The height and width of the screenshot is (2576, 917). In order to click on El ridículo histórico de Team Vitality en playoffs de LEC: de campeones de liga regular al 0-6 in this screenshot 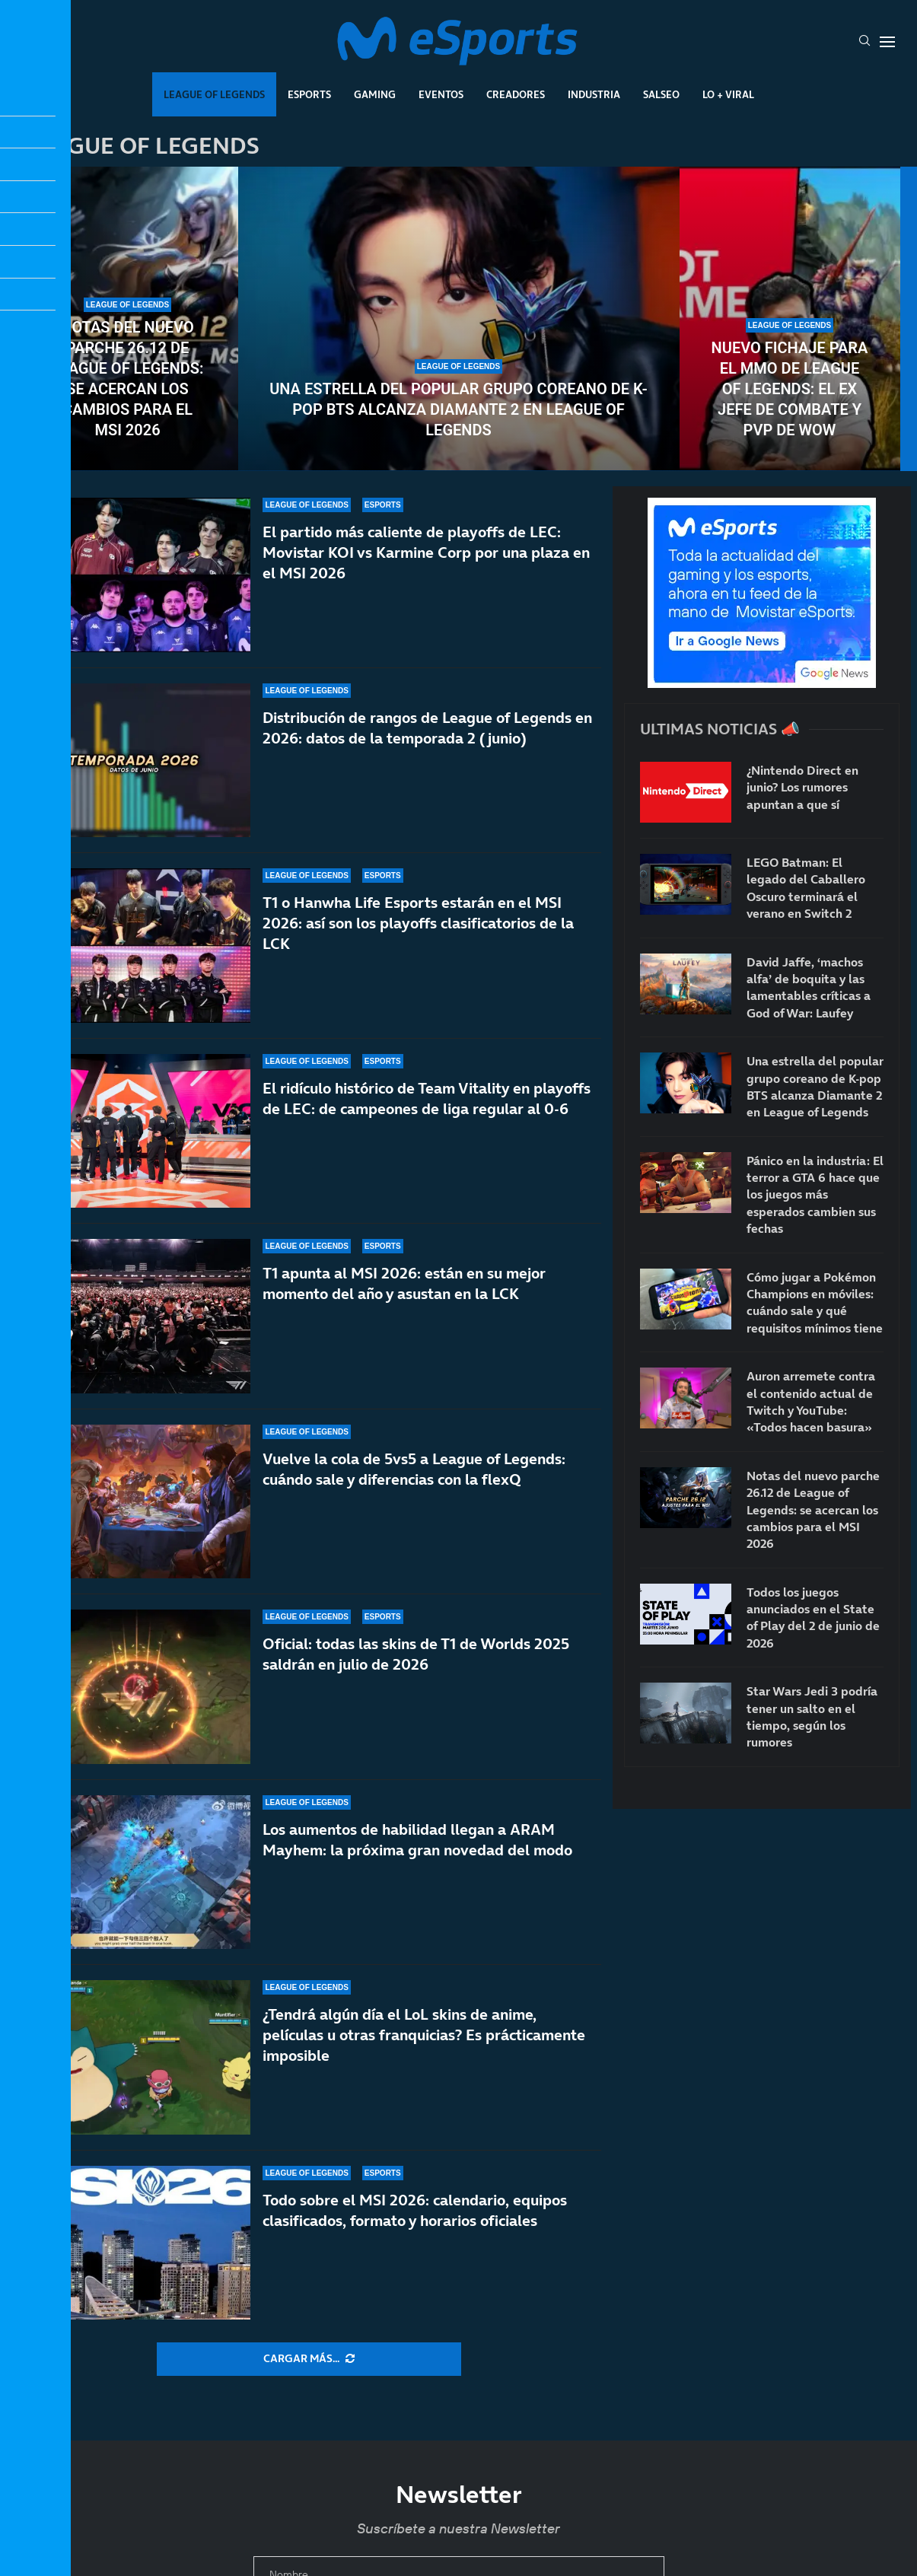, I will do `click(427, 1098)`.